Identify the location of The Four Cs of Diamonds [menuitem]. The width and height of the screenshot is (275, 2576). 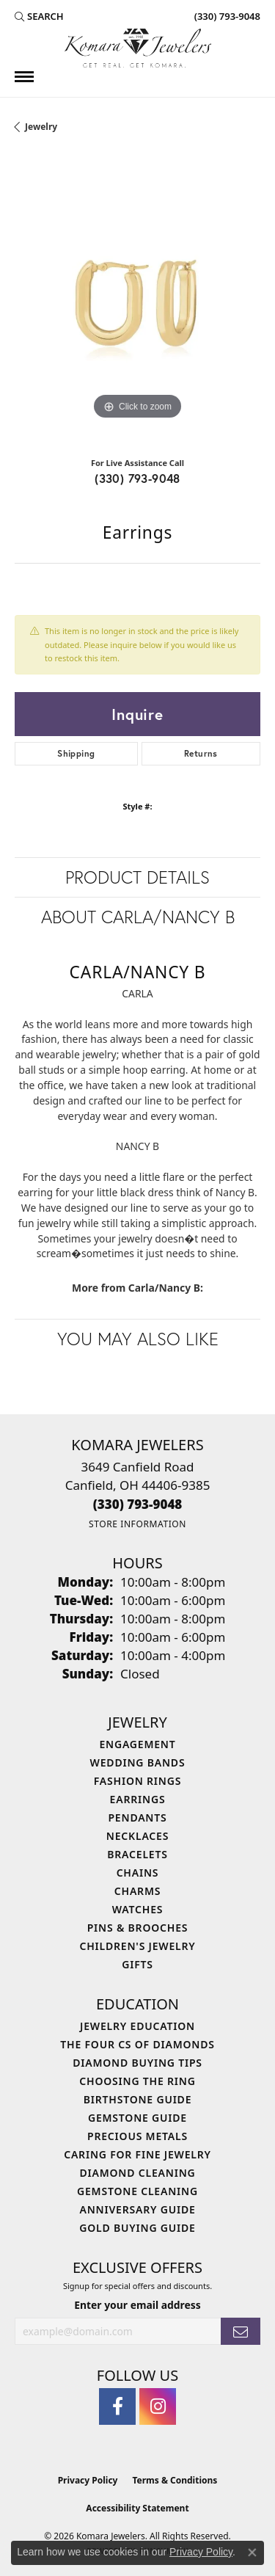
(137, 2044).